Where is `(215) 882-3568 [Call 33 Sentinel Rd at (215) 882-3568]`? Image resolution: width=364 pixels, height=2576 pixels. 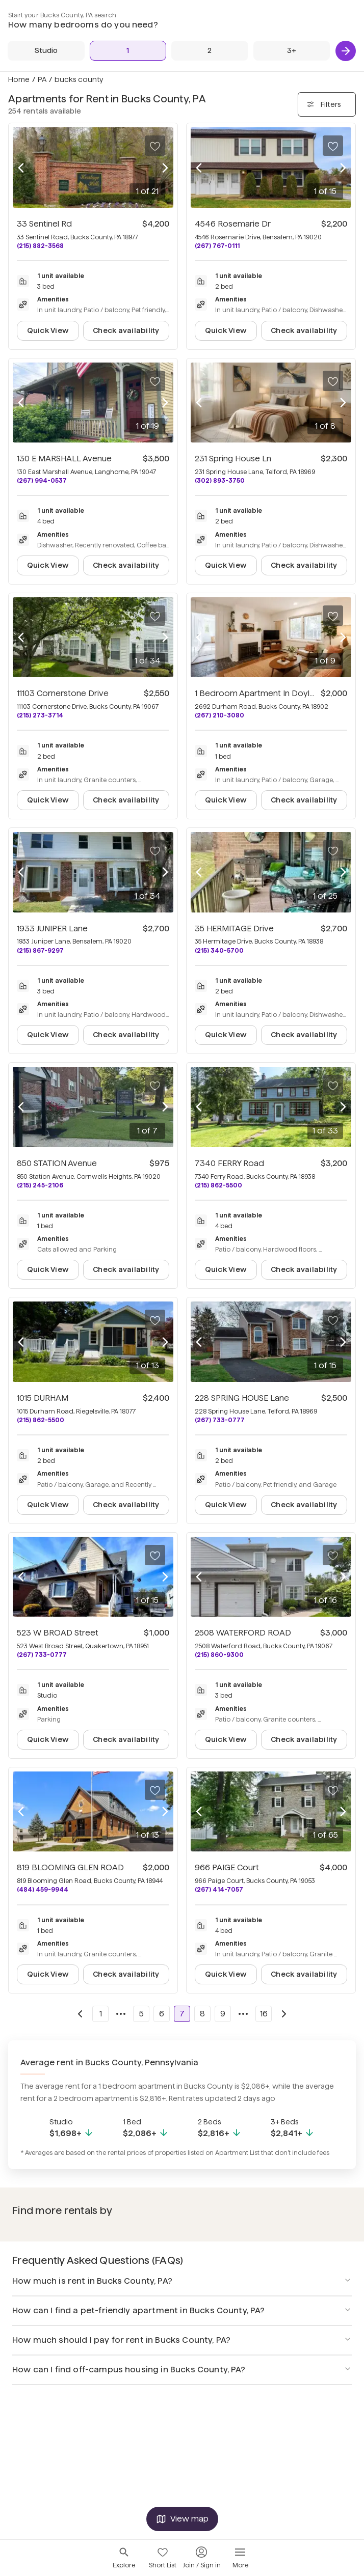 (215) 882-3568 [Call 33 Sentinel Rd at (215) 882-3568] is located at coordinates (40, 245).